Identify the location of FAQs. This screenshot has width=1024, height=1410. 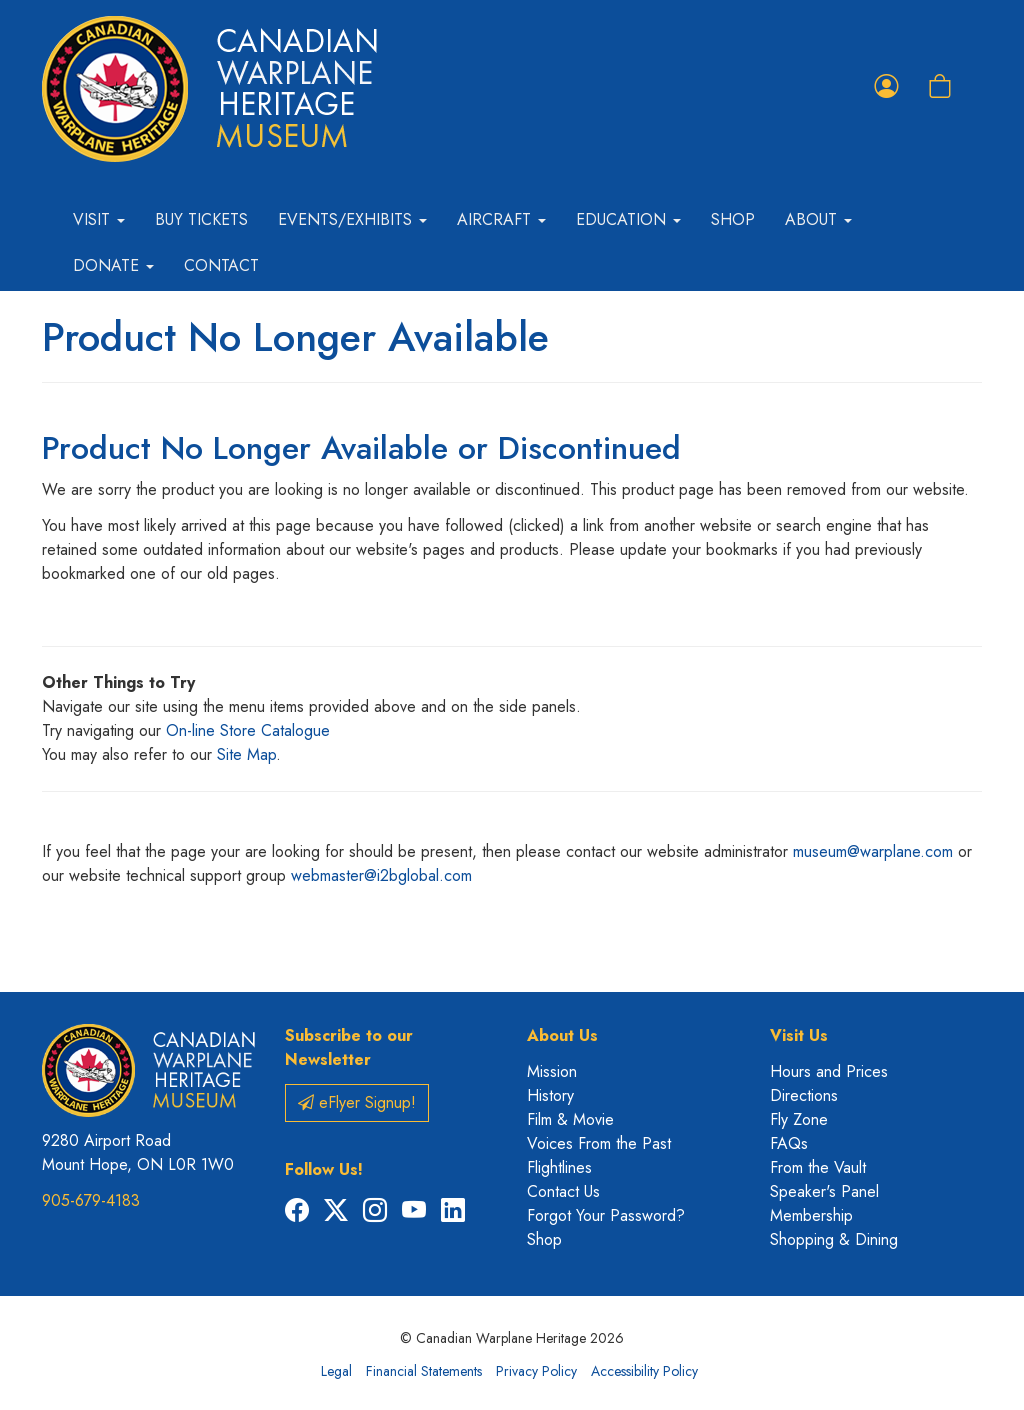
(789, 1143).